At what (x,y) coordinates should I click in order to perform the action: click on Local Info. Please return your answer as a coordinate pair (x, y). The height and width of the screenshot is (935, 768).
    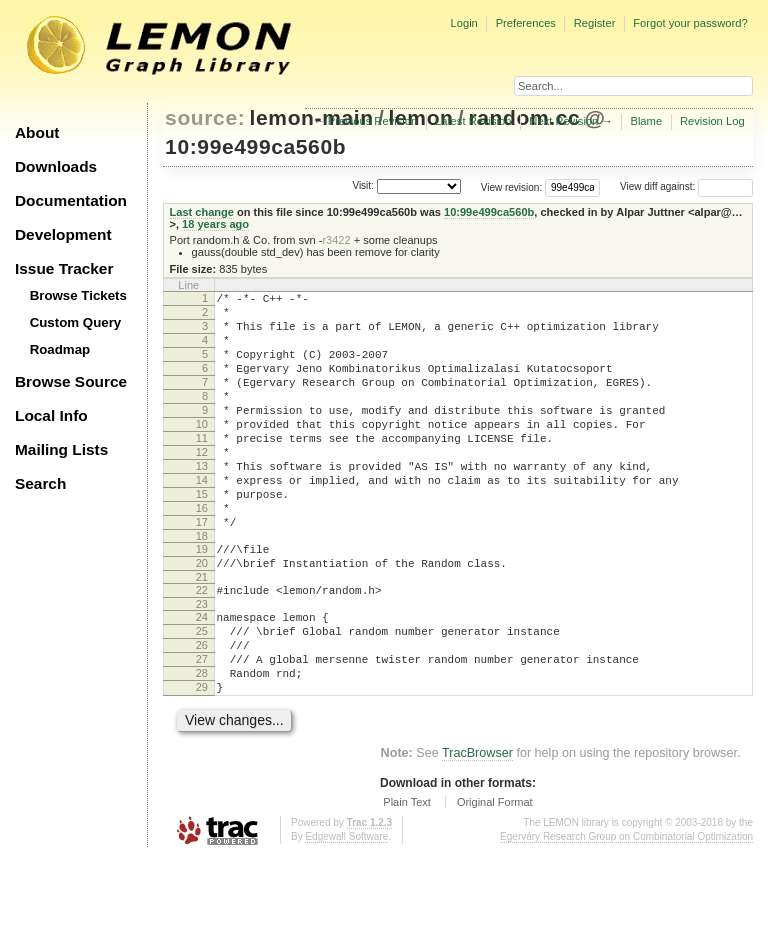
    Looking at the image, I should click on (51, 415).